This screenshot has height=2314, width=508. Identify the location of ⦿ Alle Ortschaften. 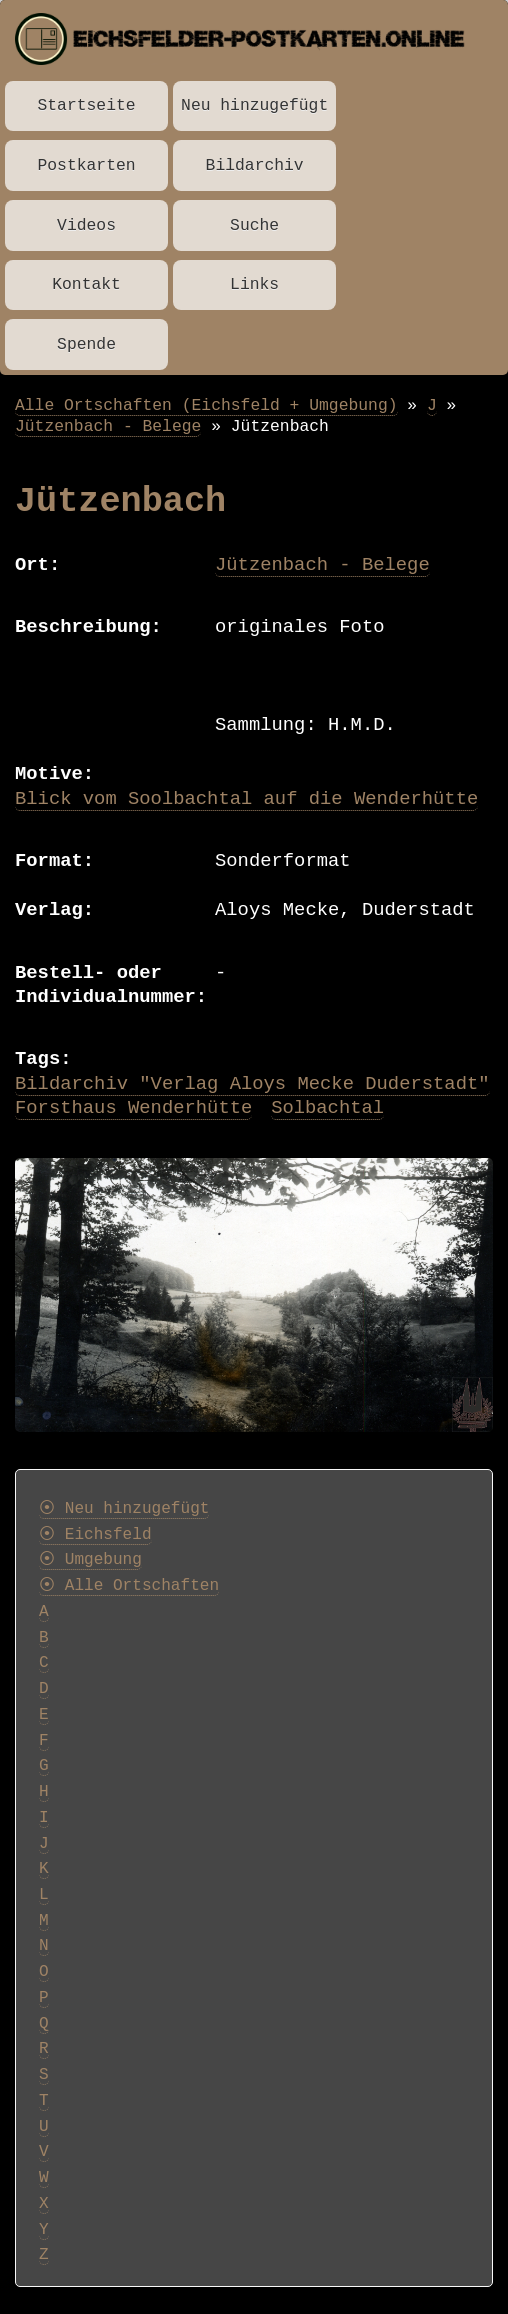
(129, 1586).